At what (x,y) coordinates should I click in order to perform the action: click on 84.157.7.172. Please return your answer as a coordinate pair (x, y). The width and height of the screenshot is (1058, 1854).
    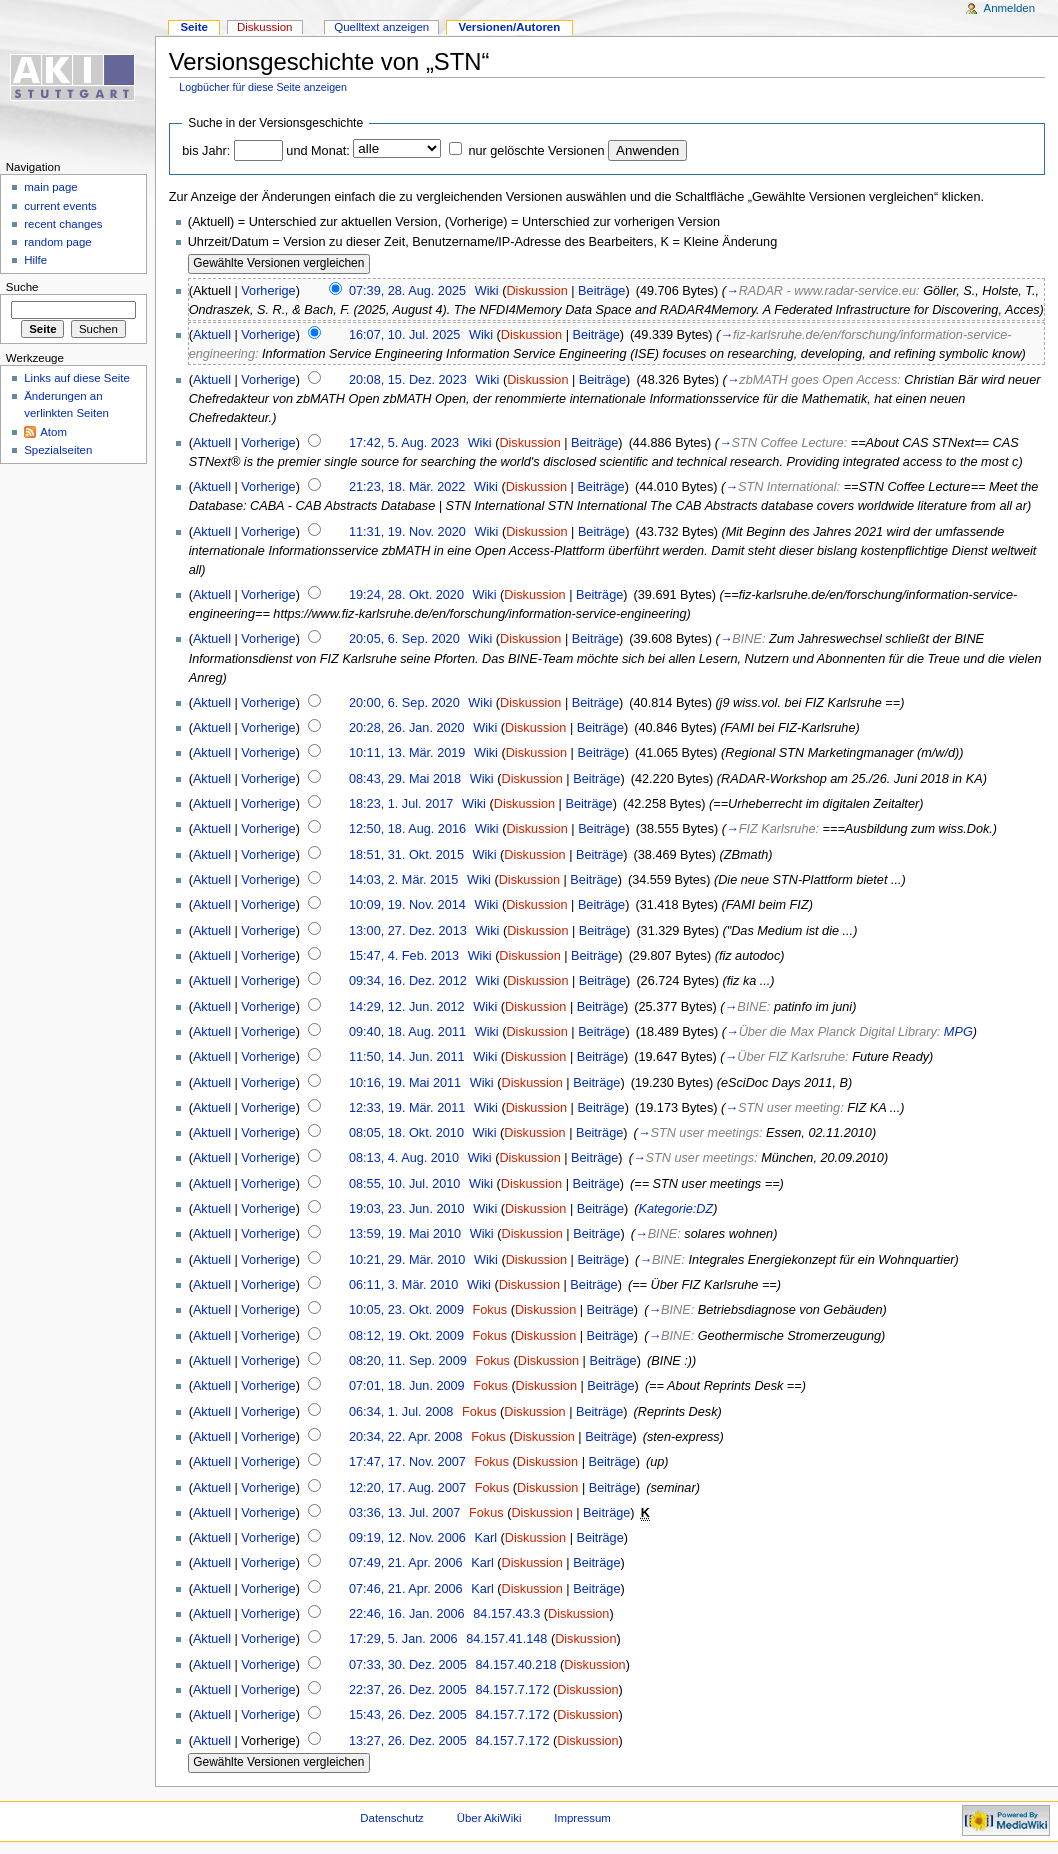
    Looking at the image, I should click on (512, 1690).